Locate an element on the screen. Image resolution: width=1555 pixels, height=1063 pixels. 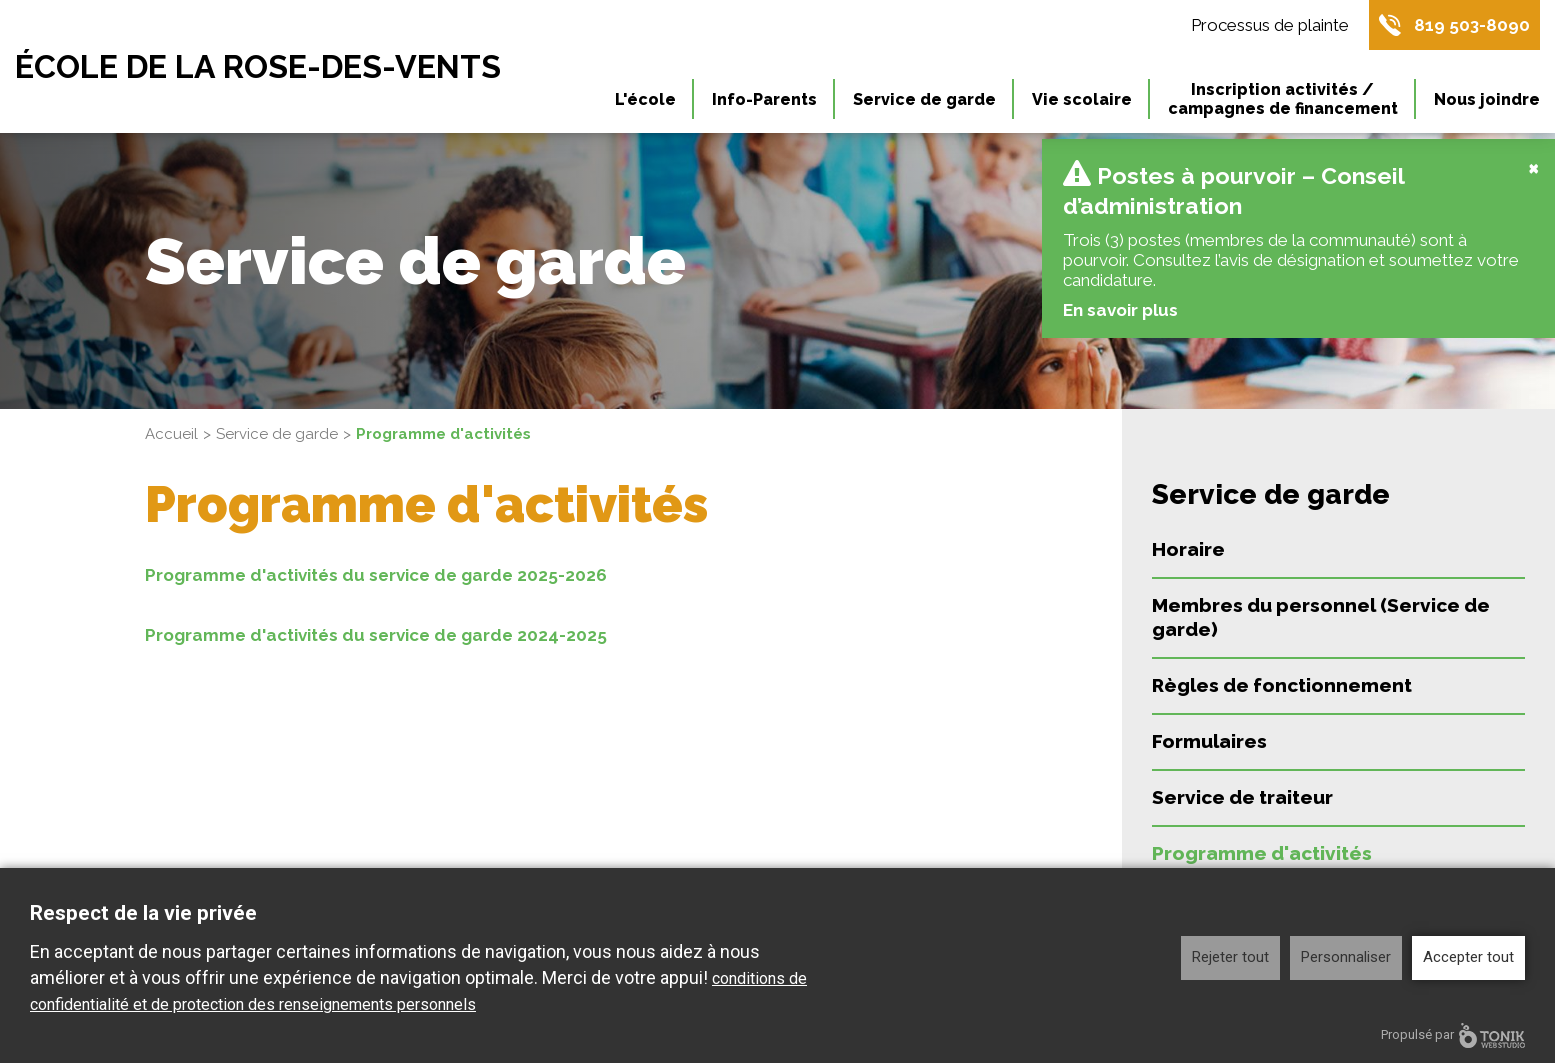
Formulaires is located at coordinates (1209, 741).